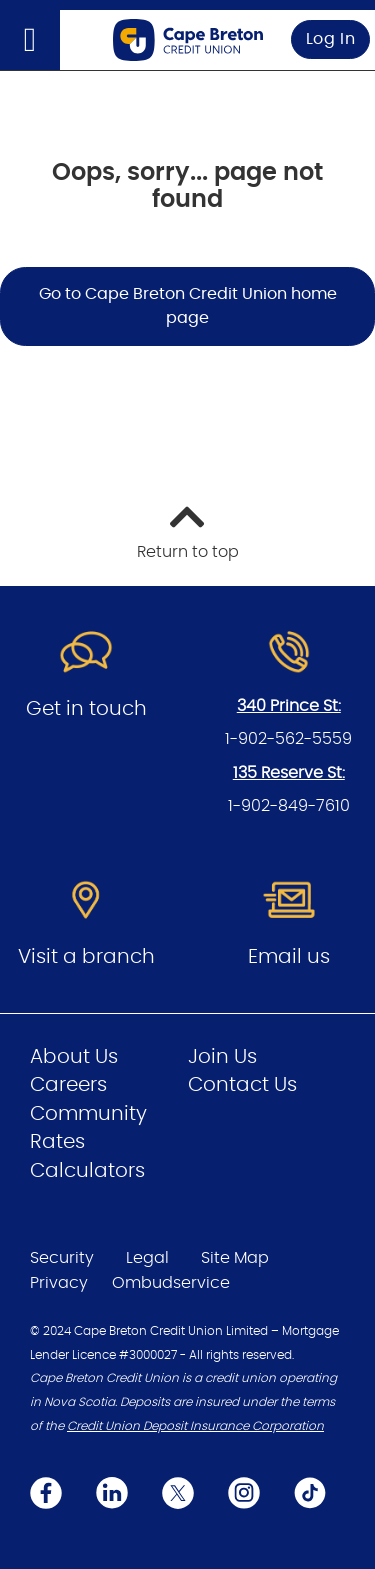 The width and height of the screenshot is (375, 1569). What do you see at coordinates (188, 306) in the screenshot?
I see `Go to Cape Breton Credit Union home page` at bounding box center [188, 306].